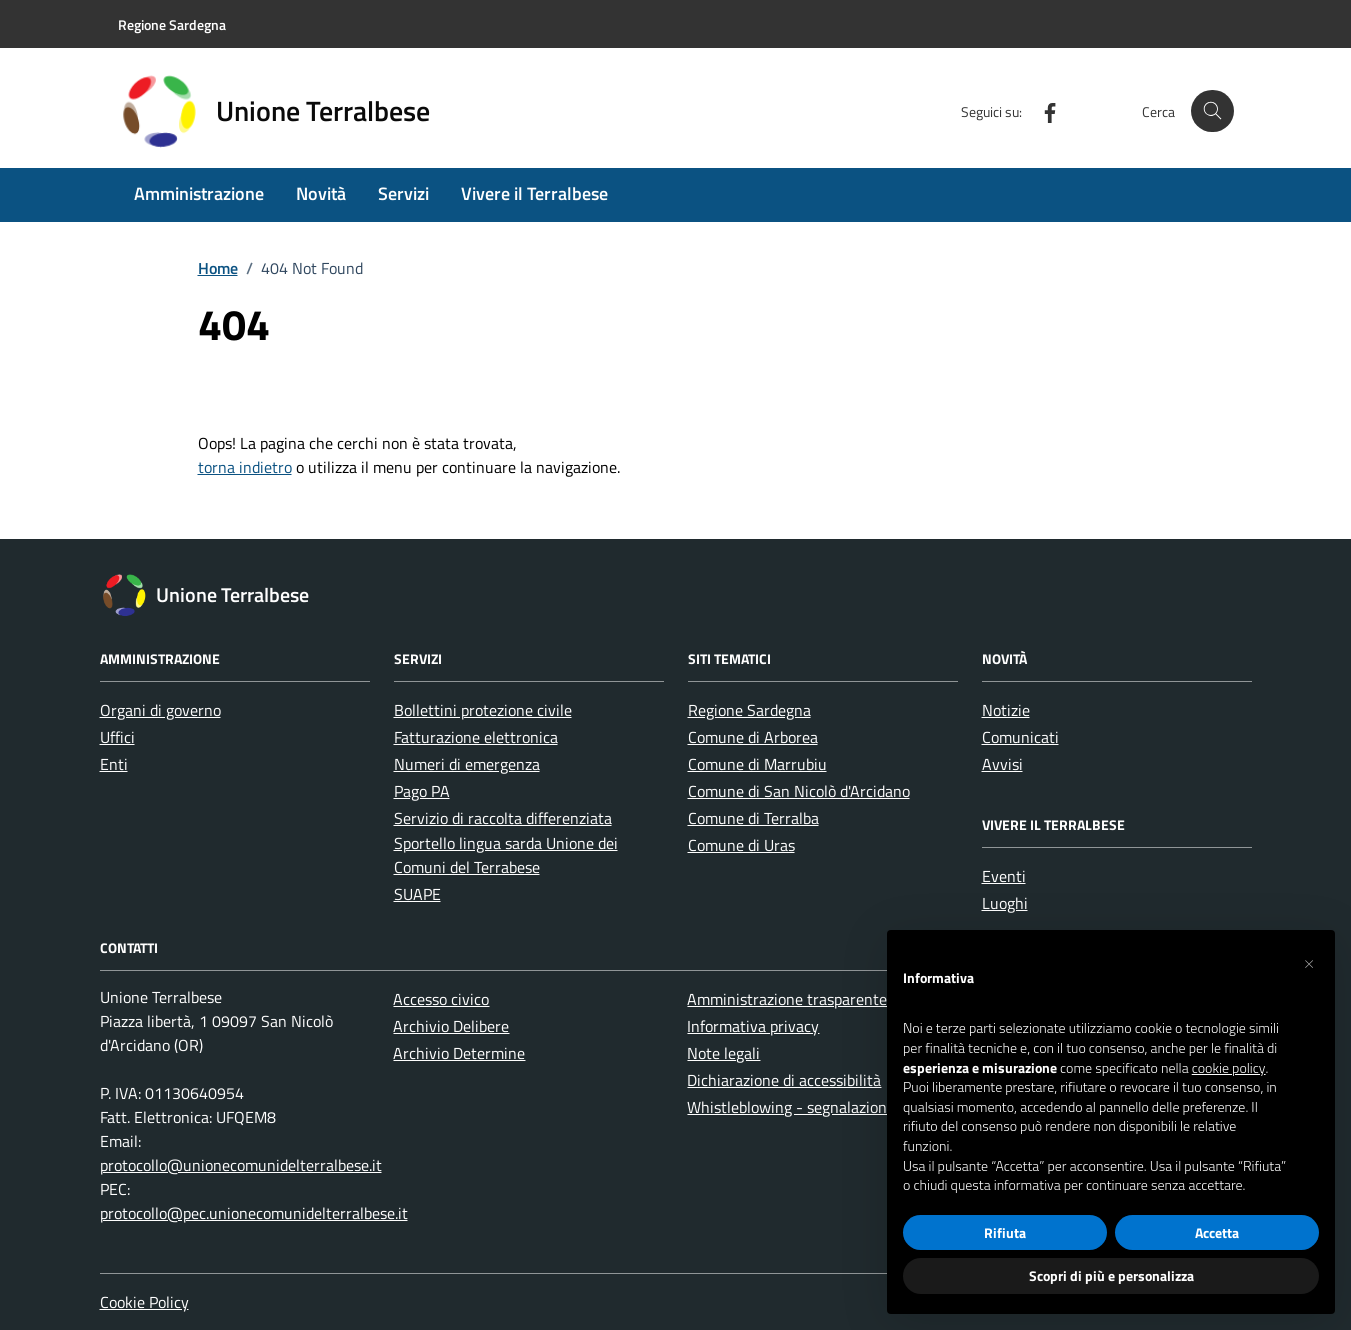  What do you see at coordinates (503, 818) in the screenshot?
I see `Servizio di raccolta differenziata` at bounding box center [503, 818].